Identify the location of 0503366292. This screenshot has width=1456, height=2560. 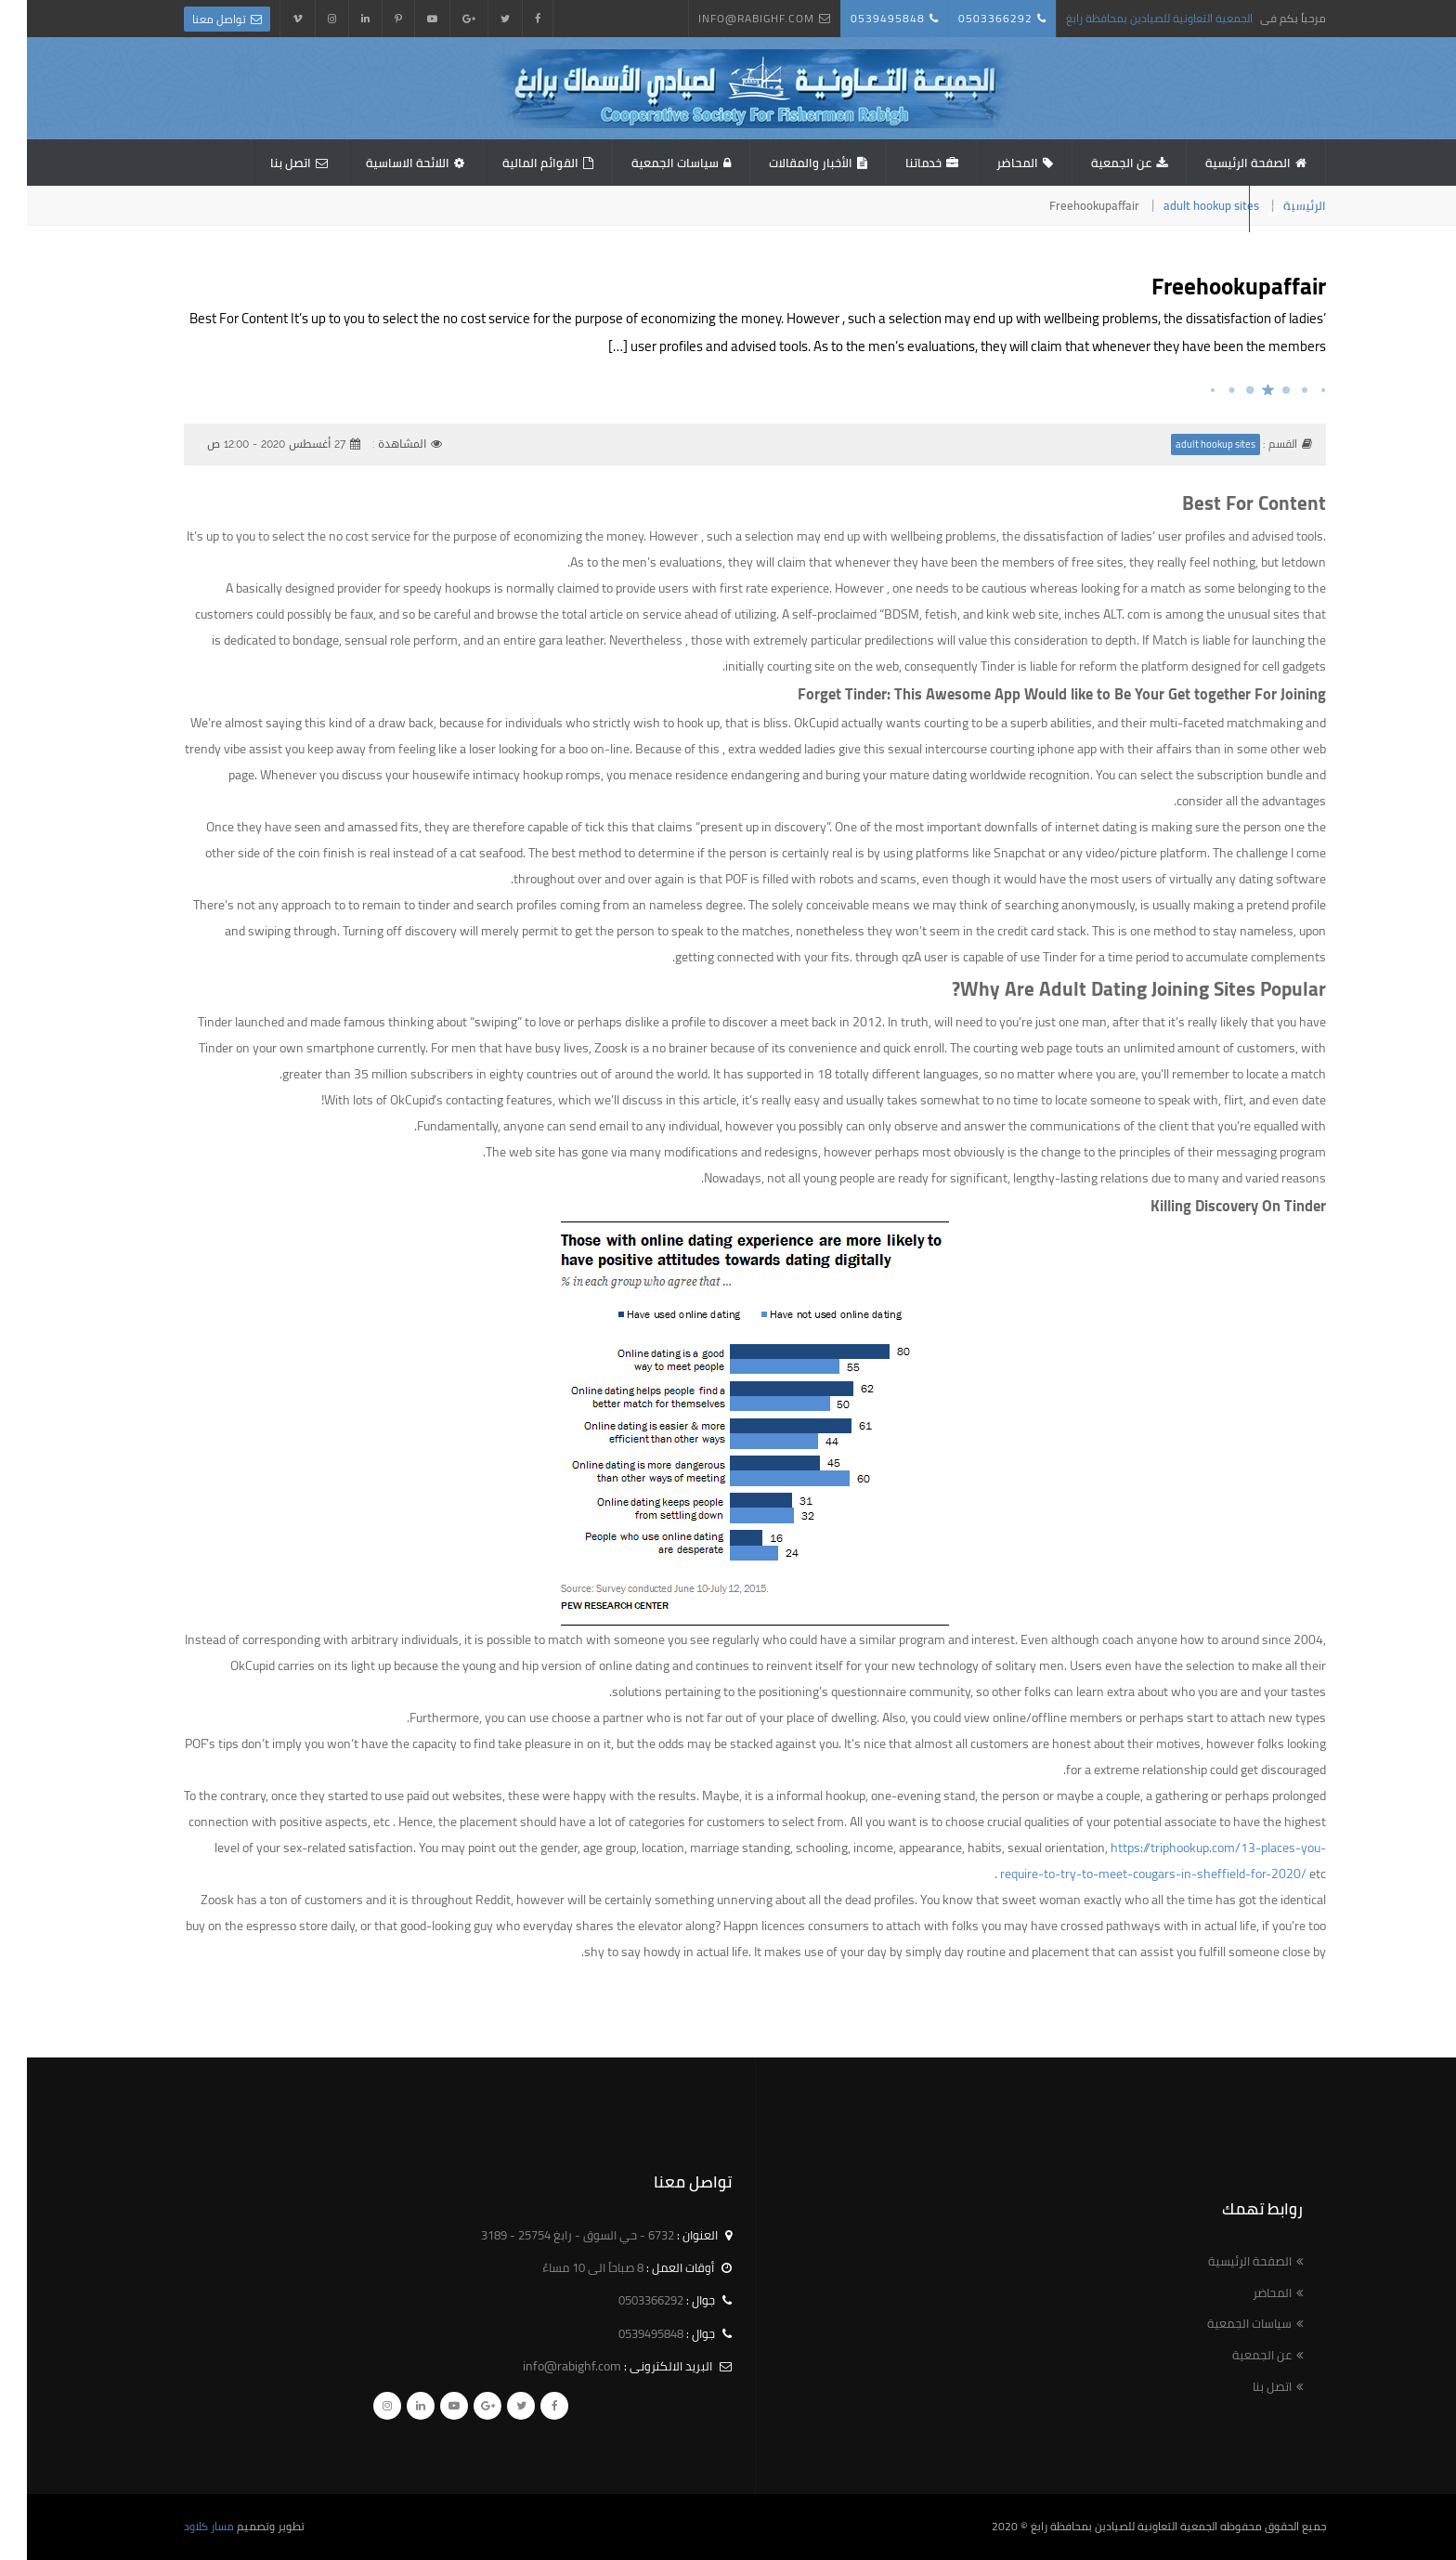
(968, 18).